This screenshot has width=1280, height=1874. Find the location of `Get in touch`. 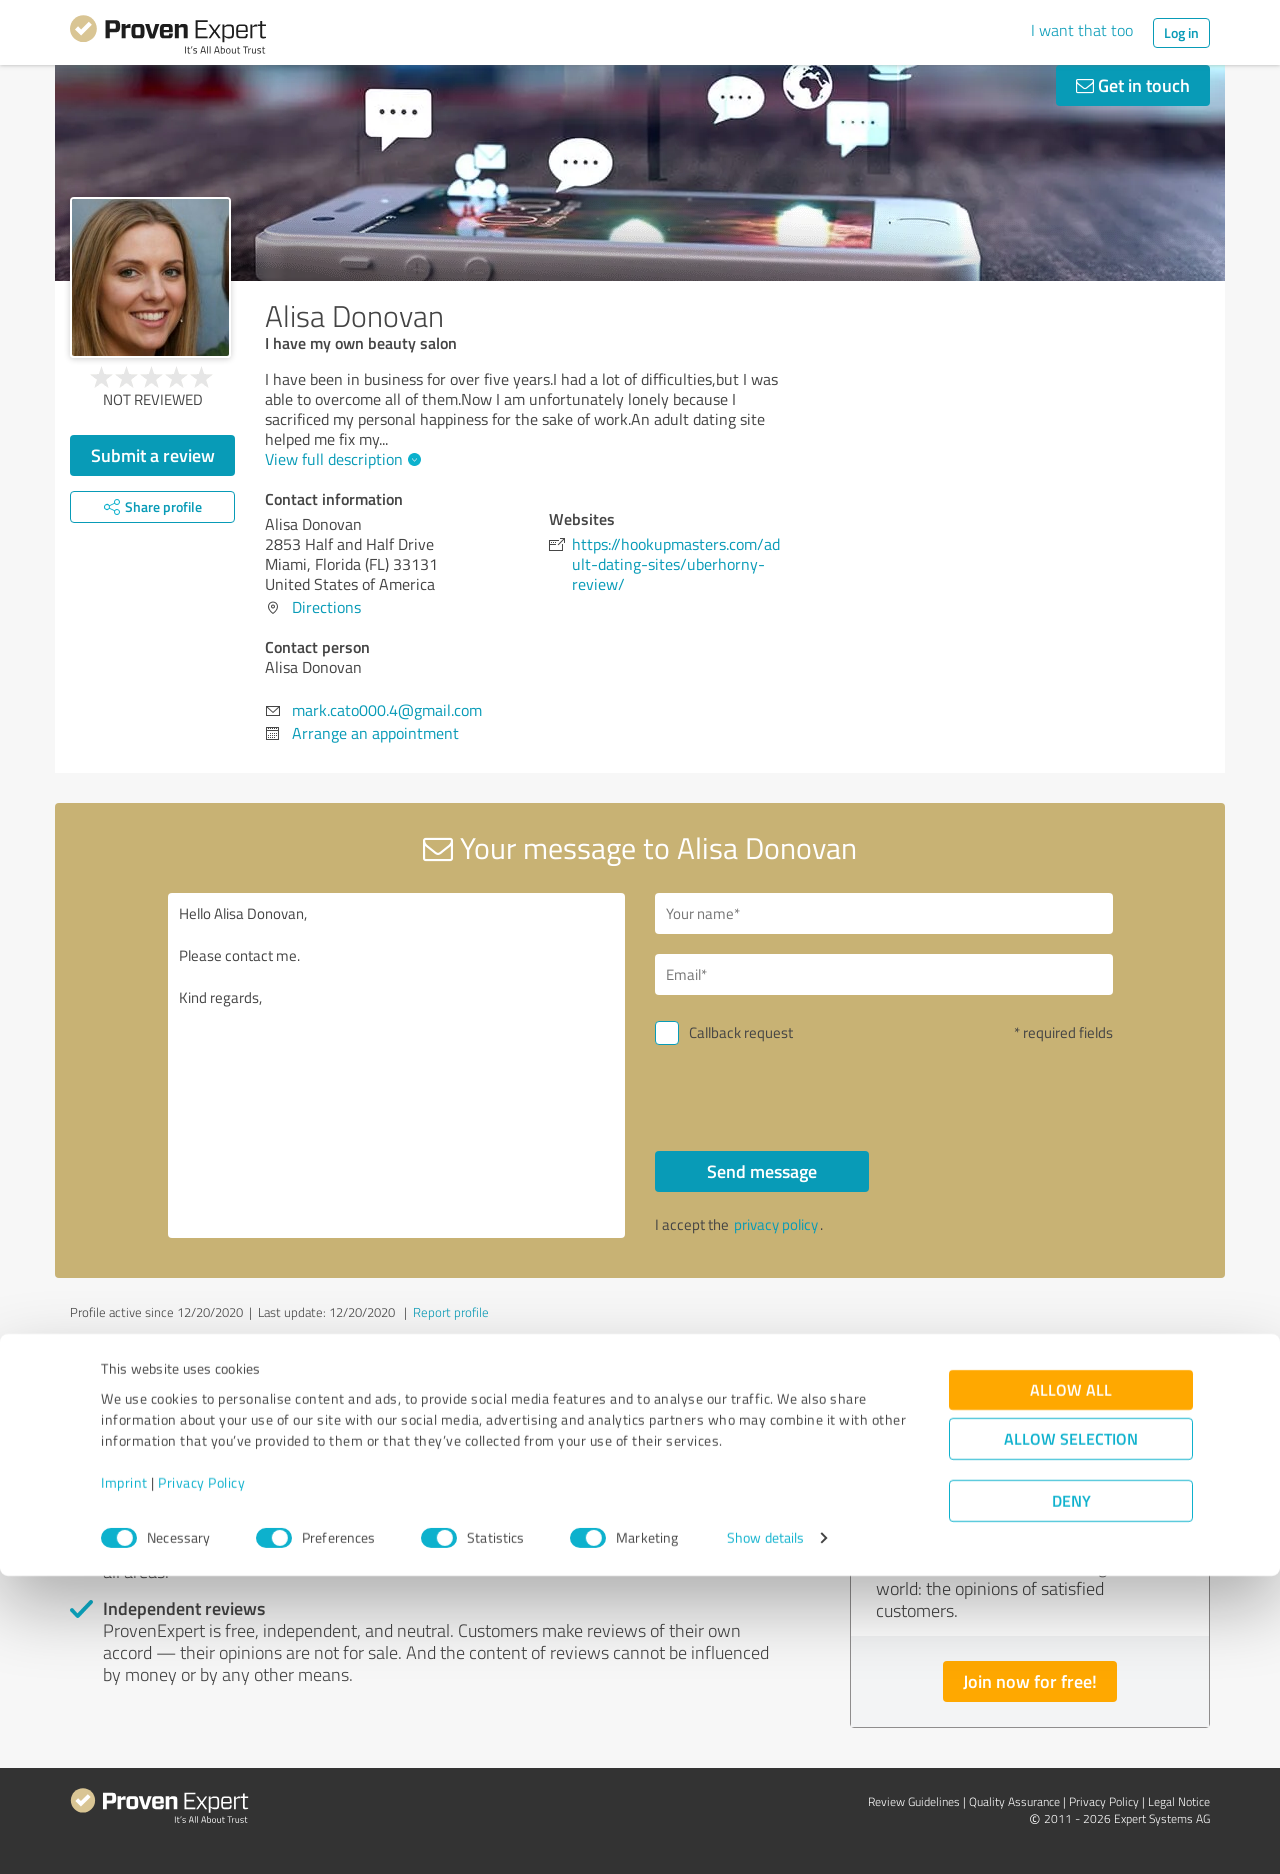

Get in touch is located at coordinates (1133, 85).